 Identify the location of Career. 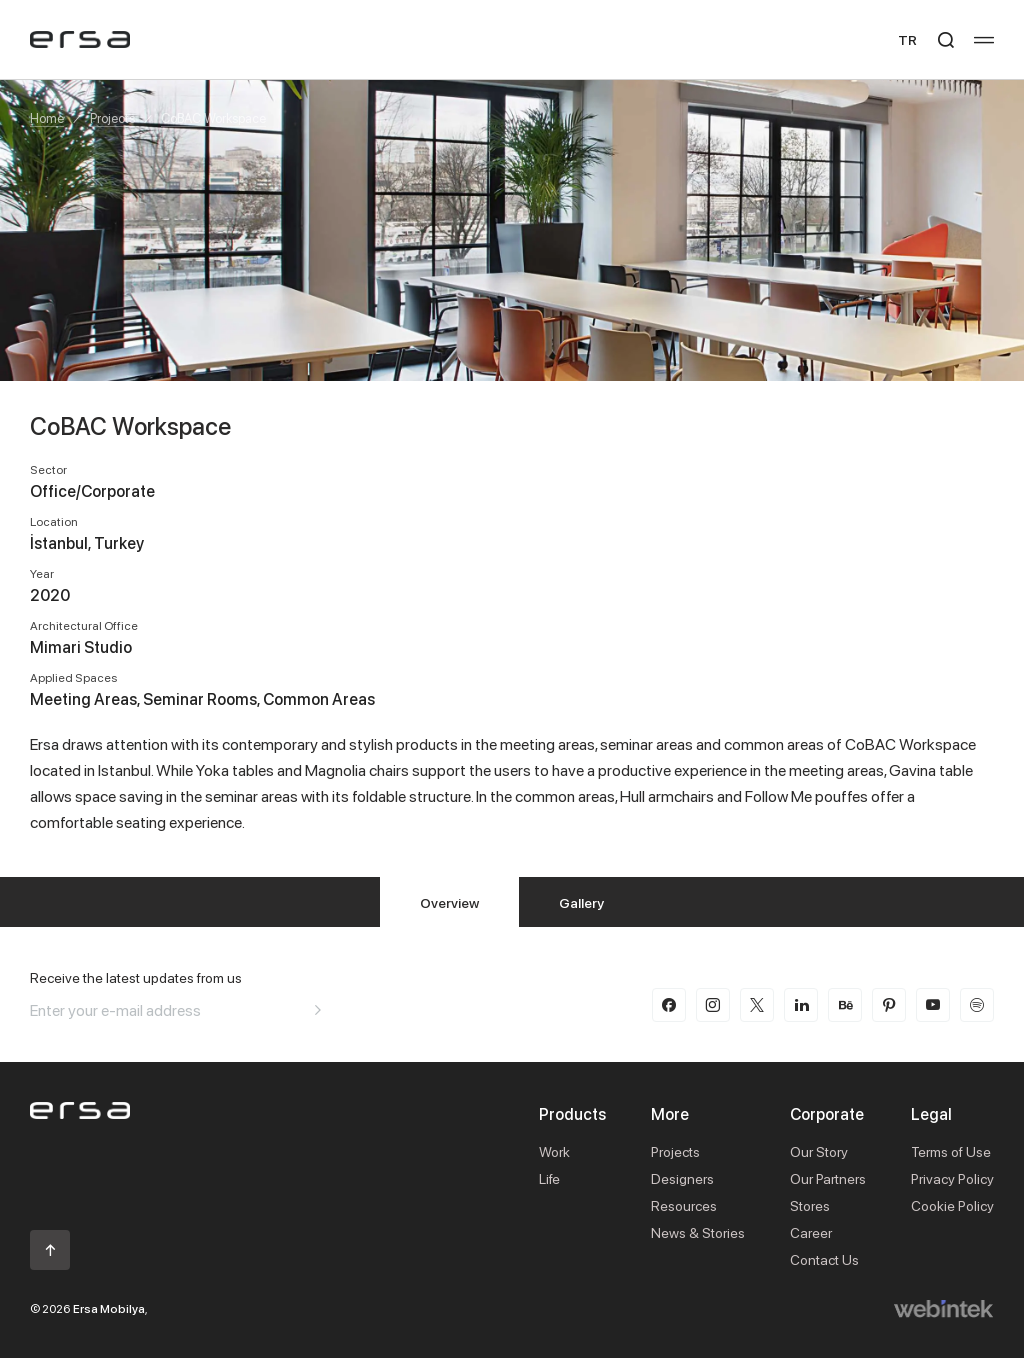
(811, 1232).